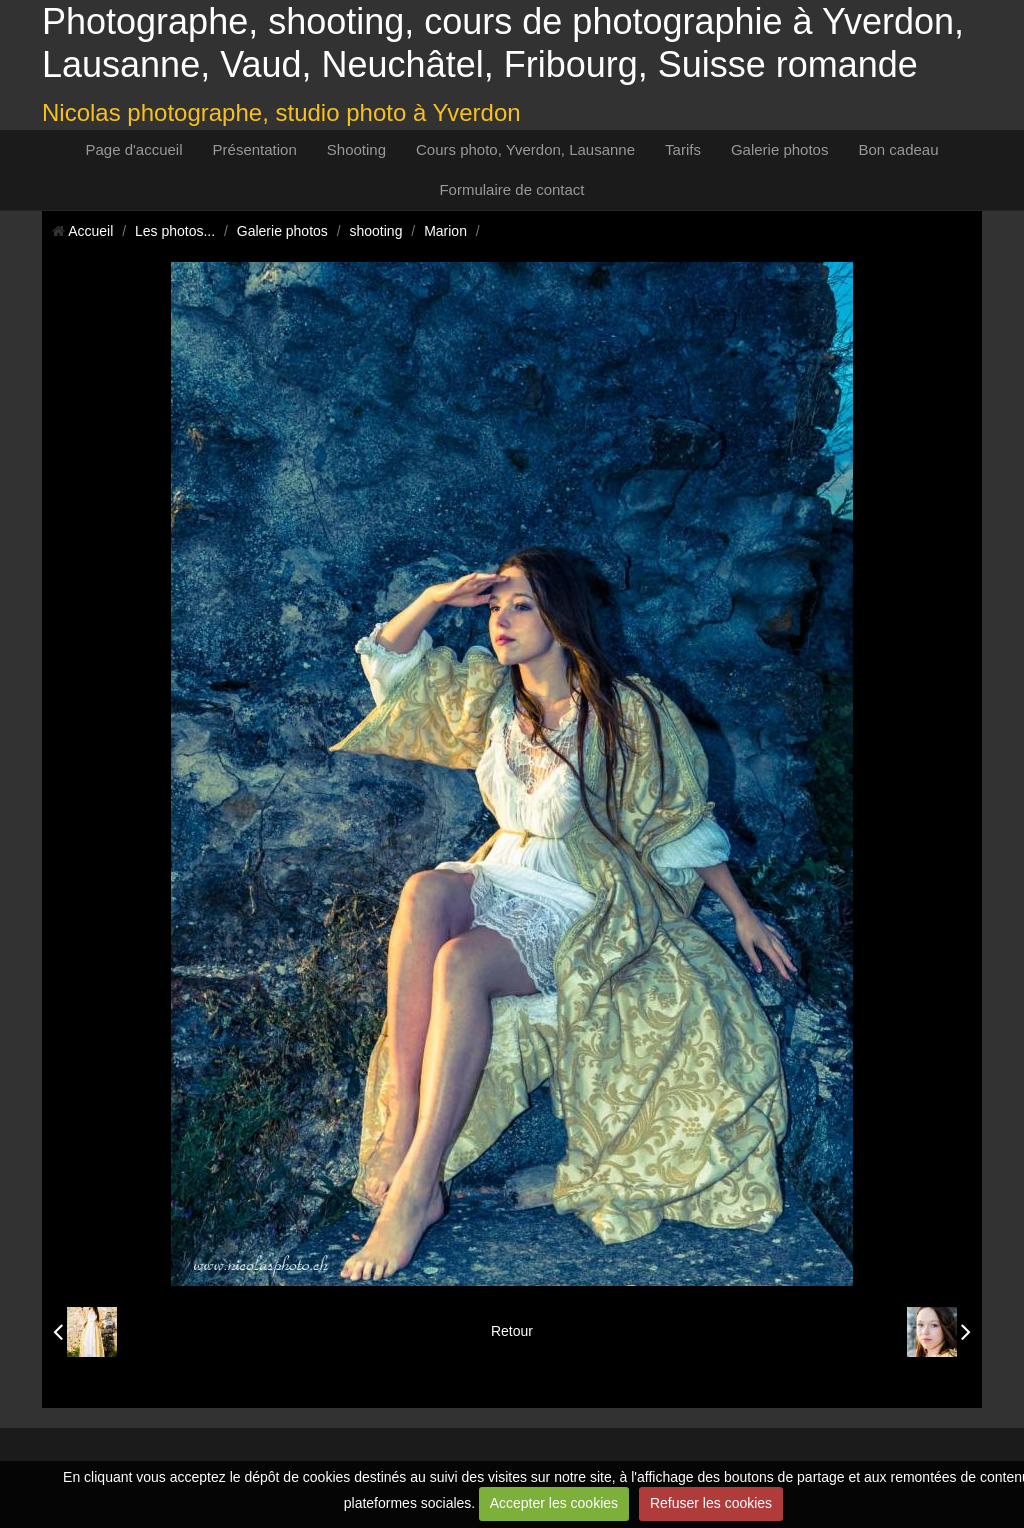 The image size is (1024, 1528). Describe the element at coordinates (780, 149) in the screenshot. I see `Galerie photos` at that location.